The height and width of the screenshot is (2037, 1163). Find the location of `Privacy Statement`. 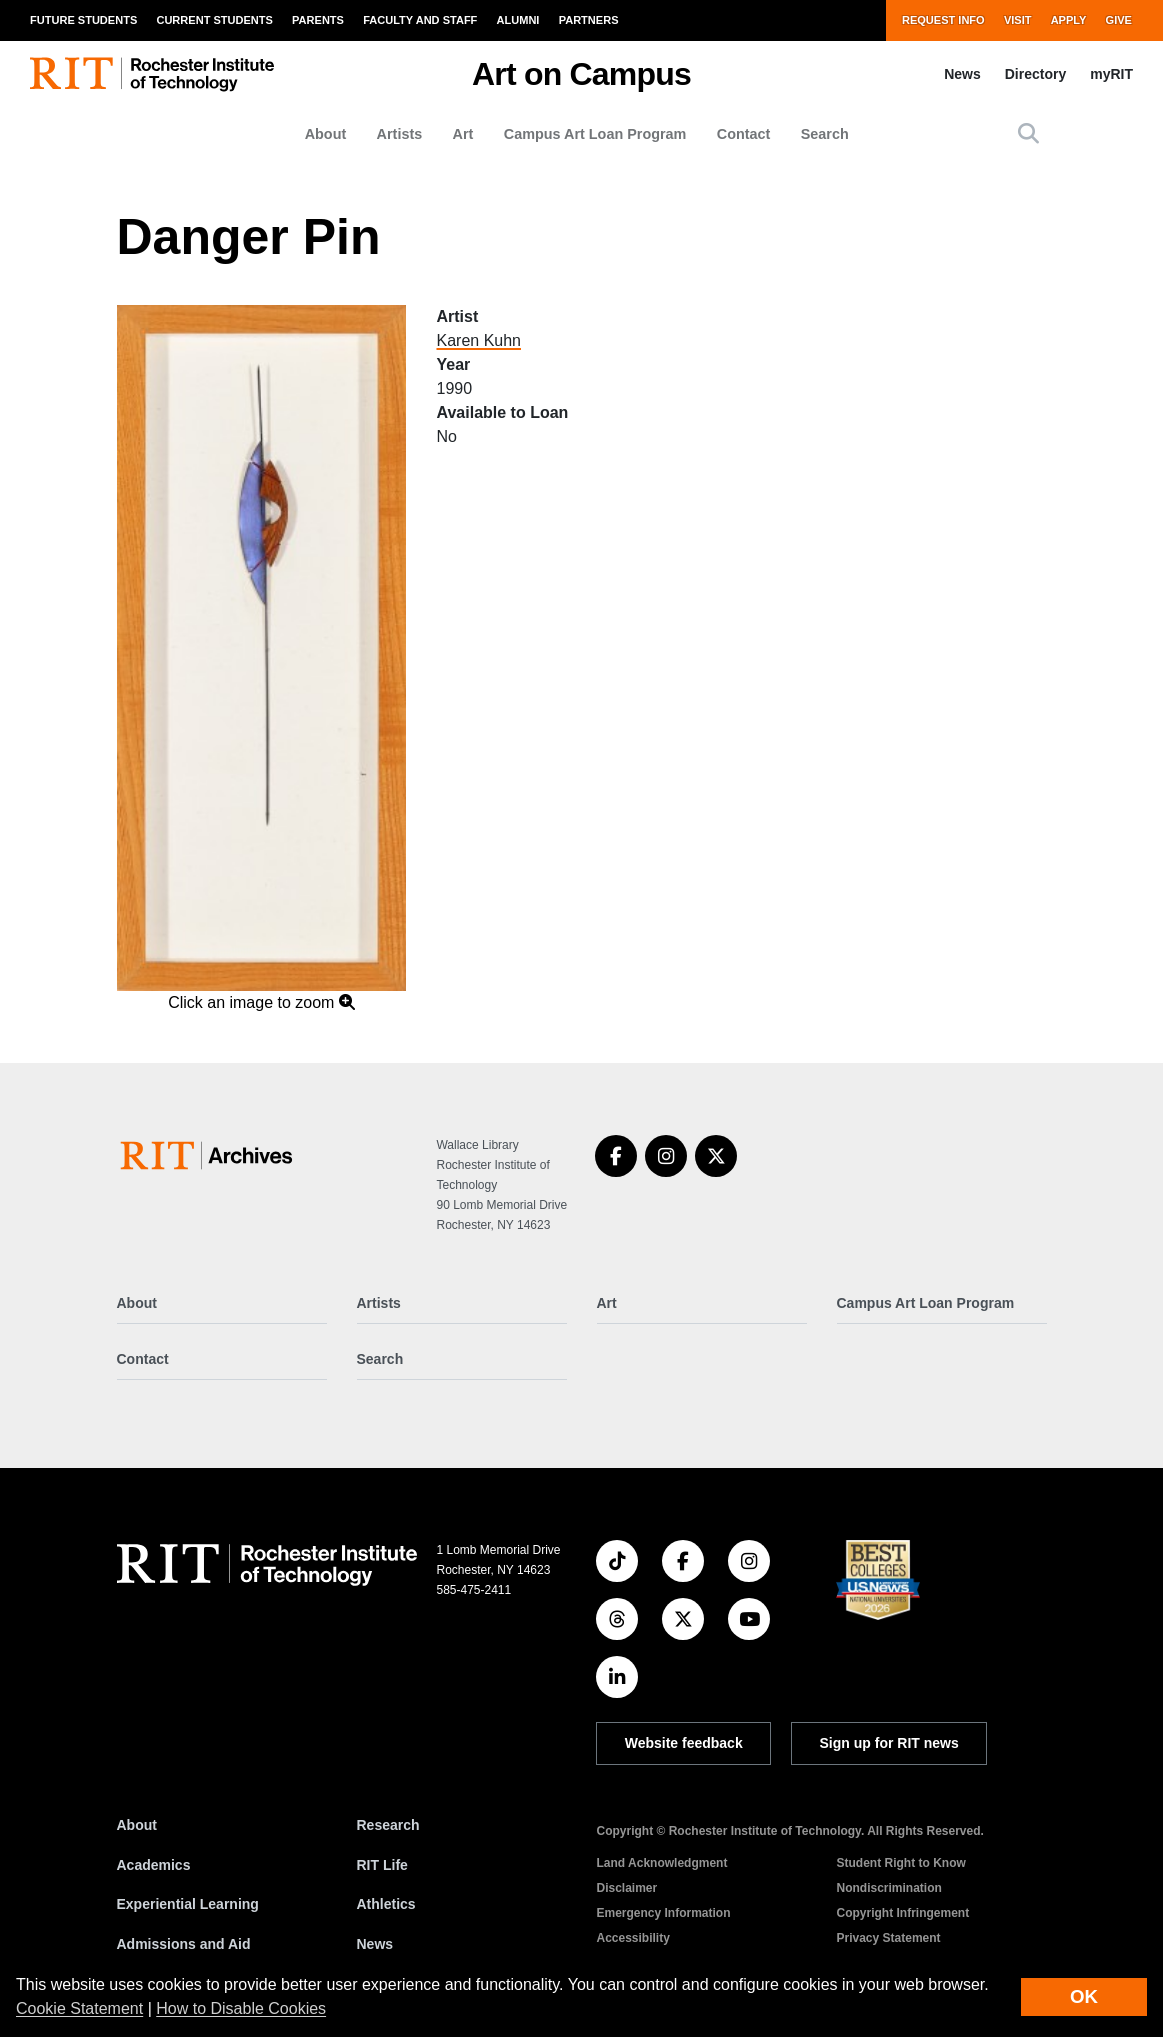

Privacy Statement is located at coordinates (889, 1938).